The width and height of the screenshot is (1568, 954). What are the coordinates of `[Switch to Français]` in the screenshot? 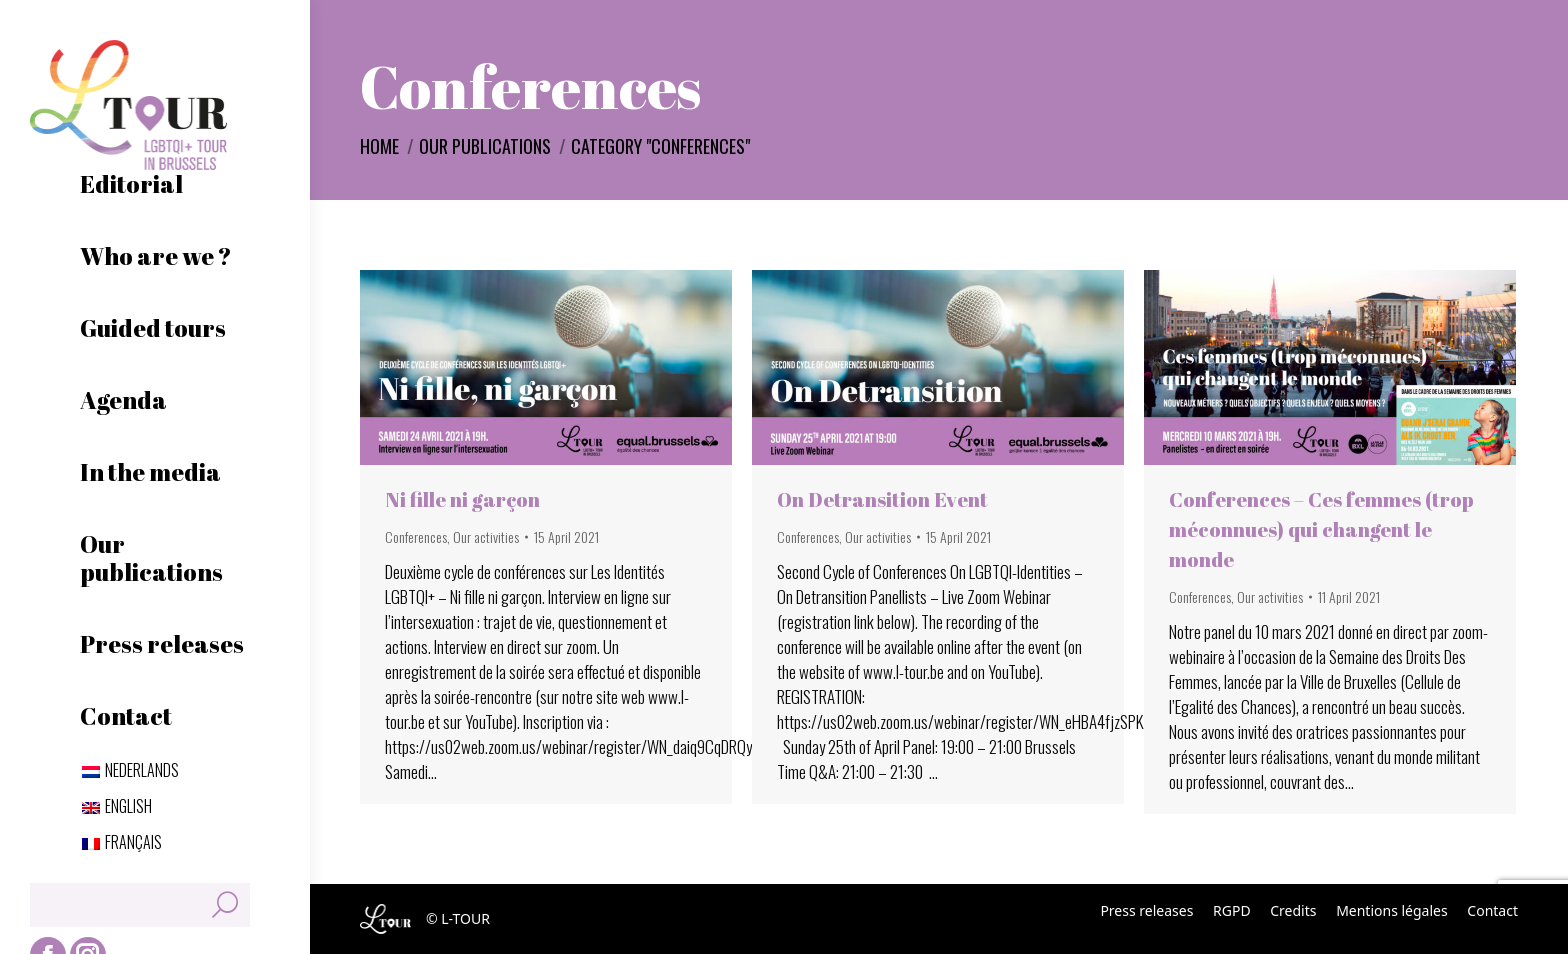 It's located at (122, 842).